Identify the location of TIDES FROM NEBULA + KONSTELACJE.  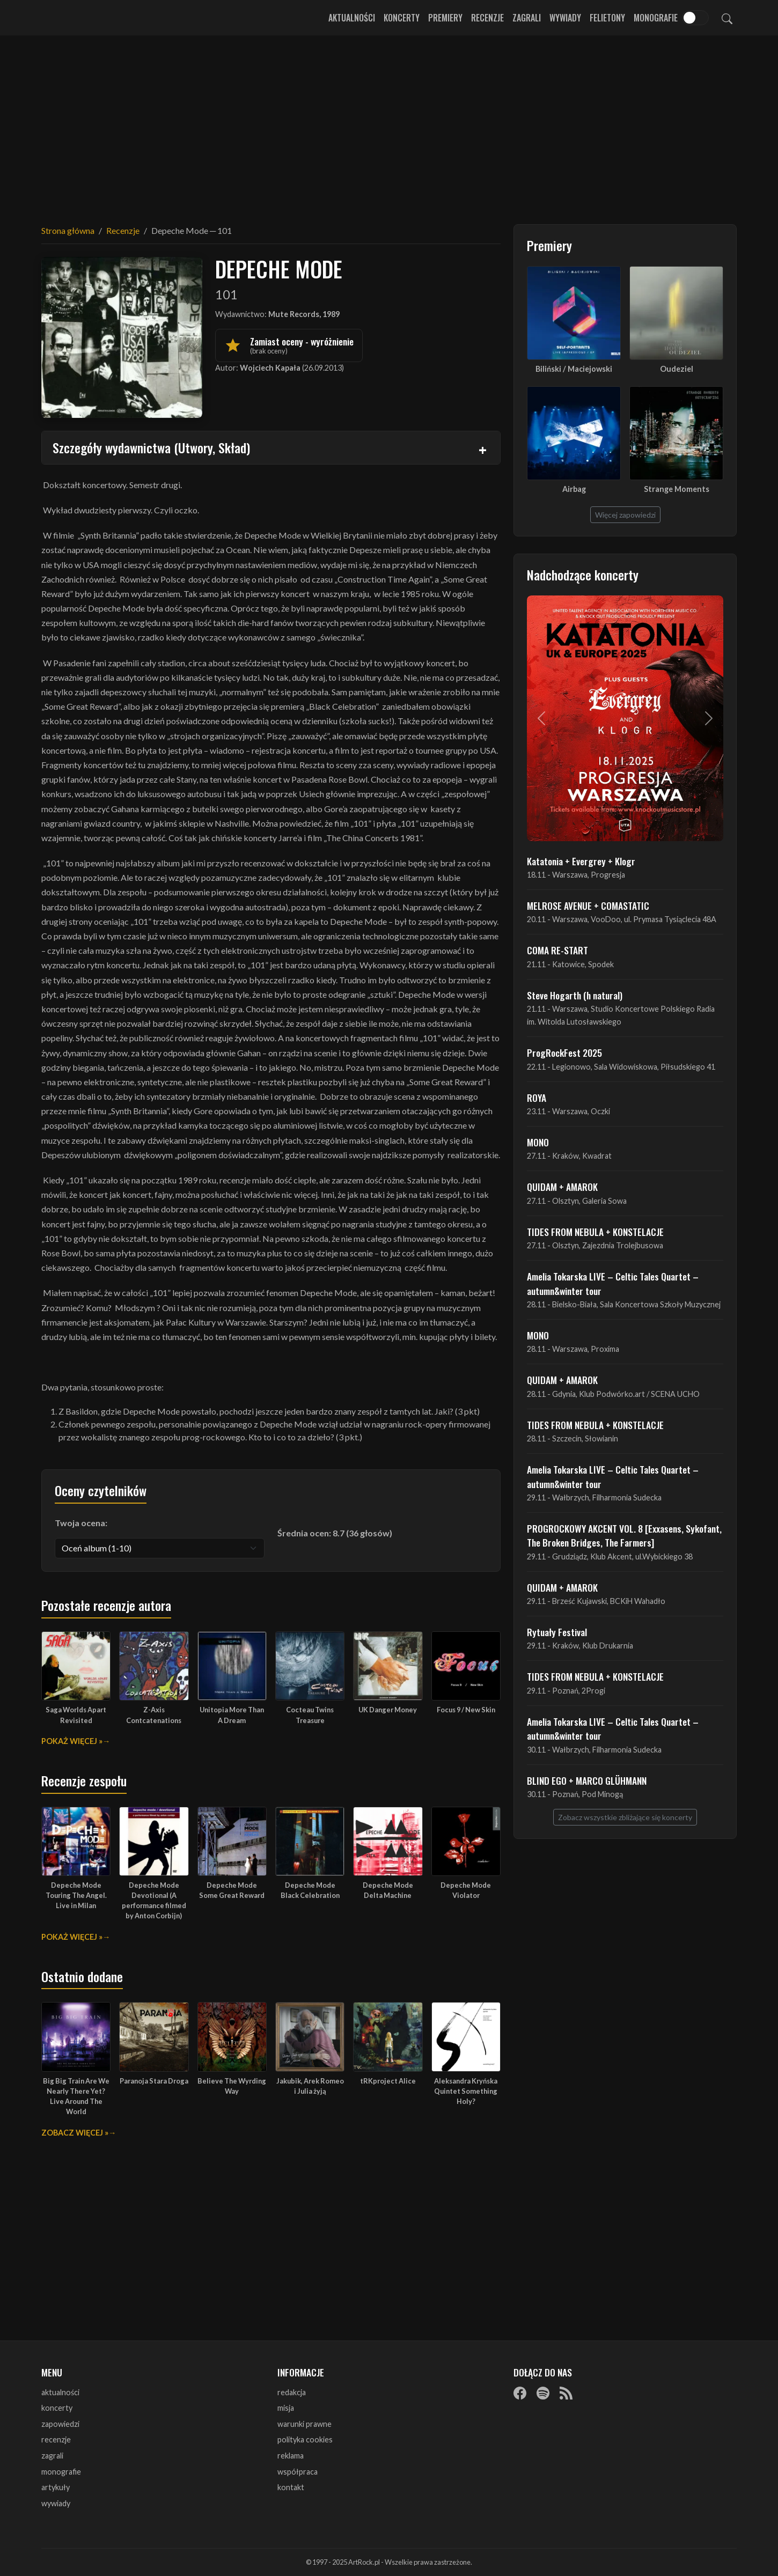
(595, 1232).